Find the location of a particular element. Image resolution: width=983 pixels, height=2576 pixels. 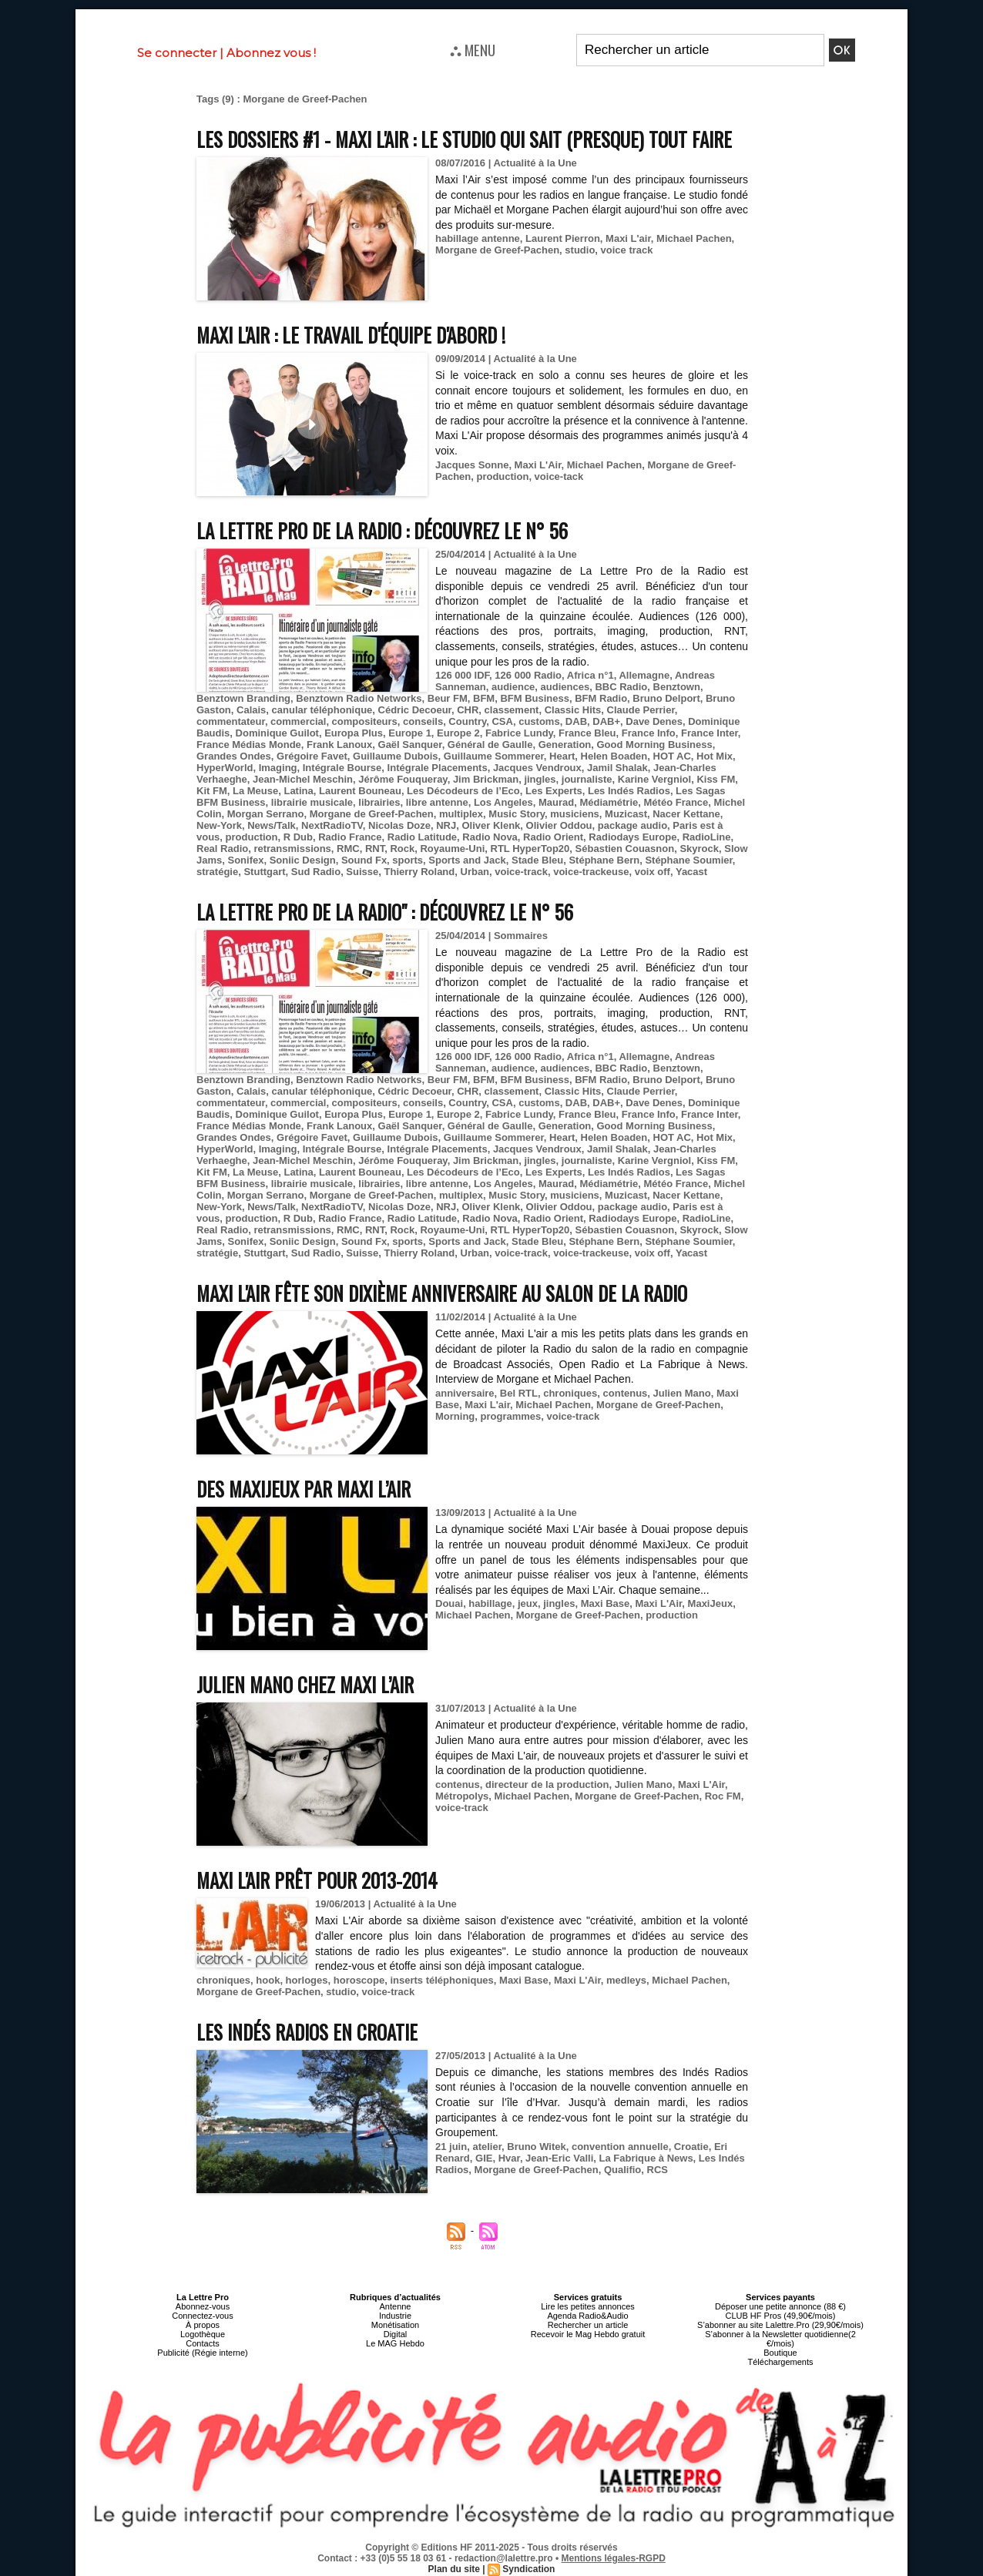

Heart is located at coordinates (562, 756).